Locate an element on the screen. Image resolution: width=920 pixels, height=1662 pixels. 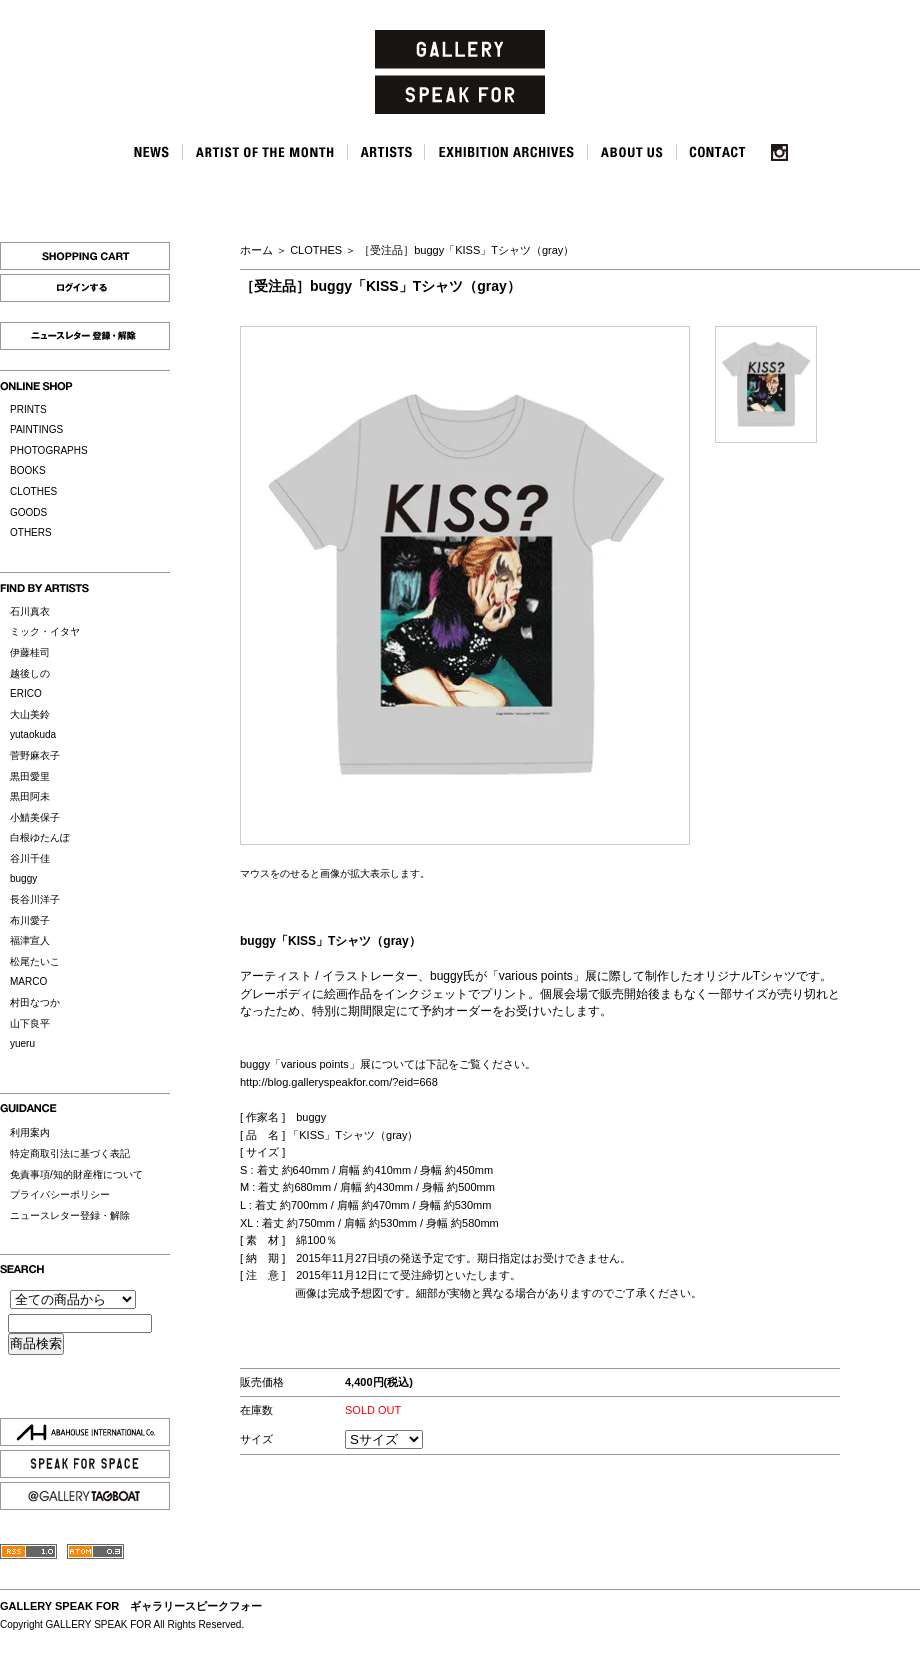
BOOKS is located at coordinates (28, 470).